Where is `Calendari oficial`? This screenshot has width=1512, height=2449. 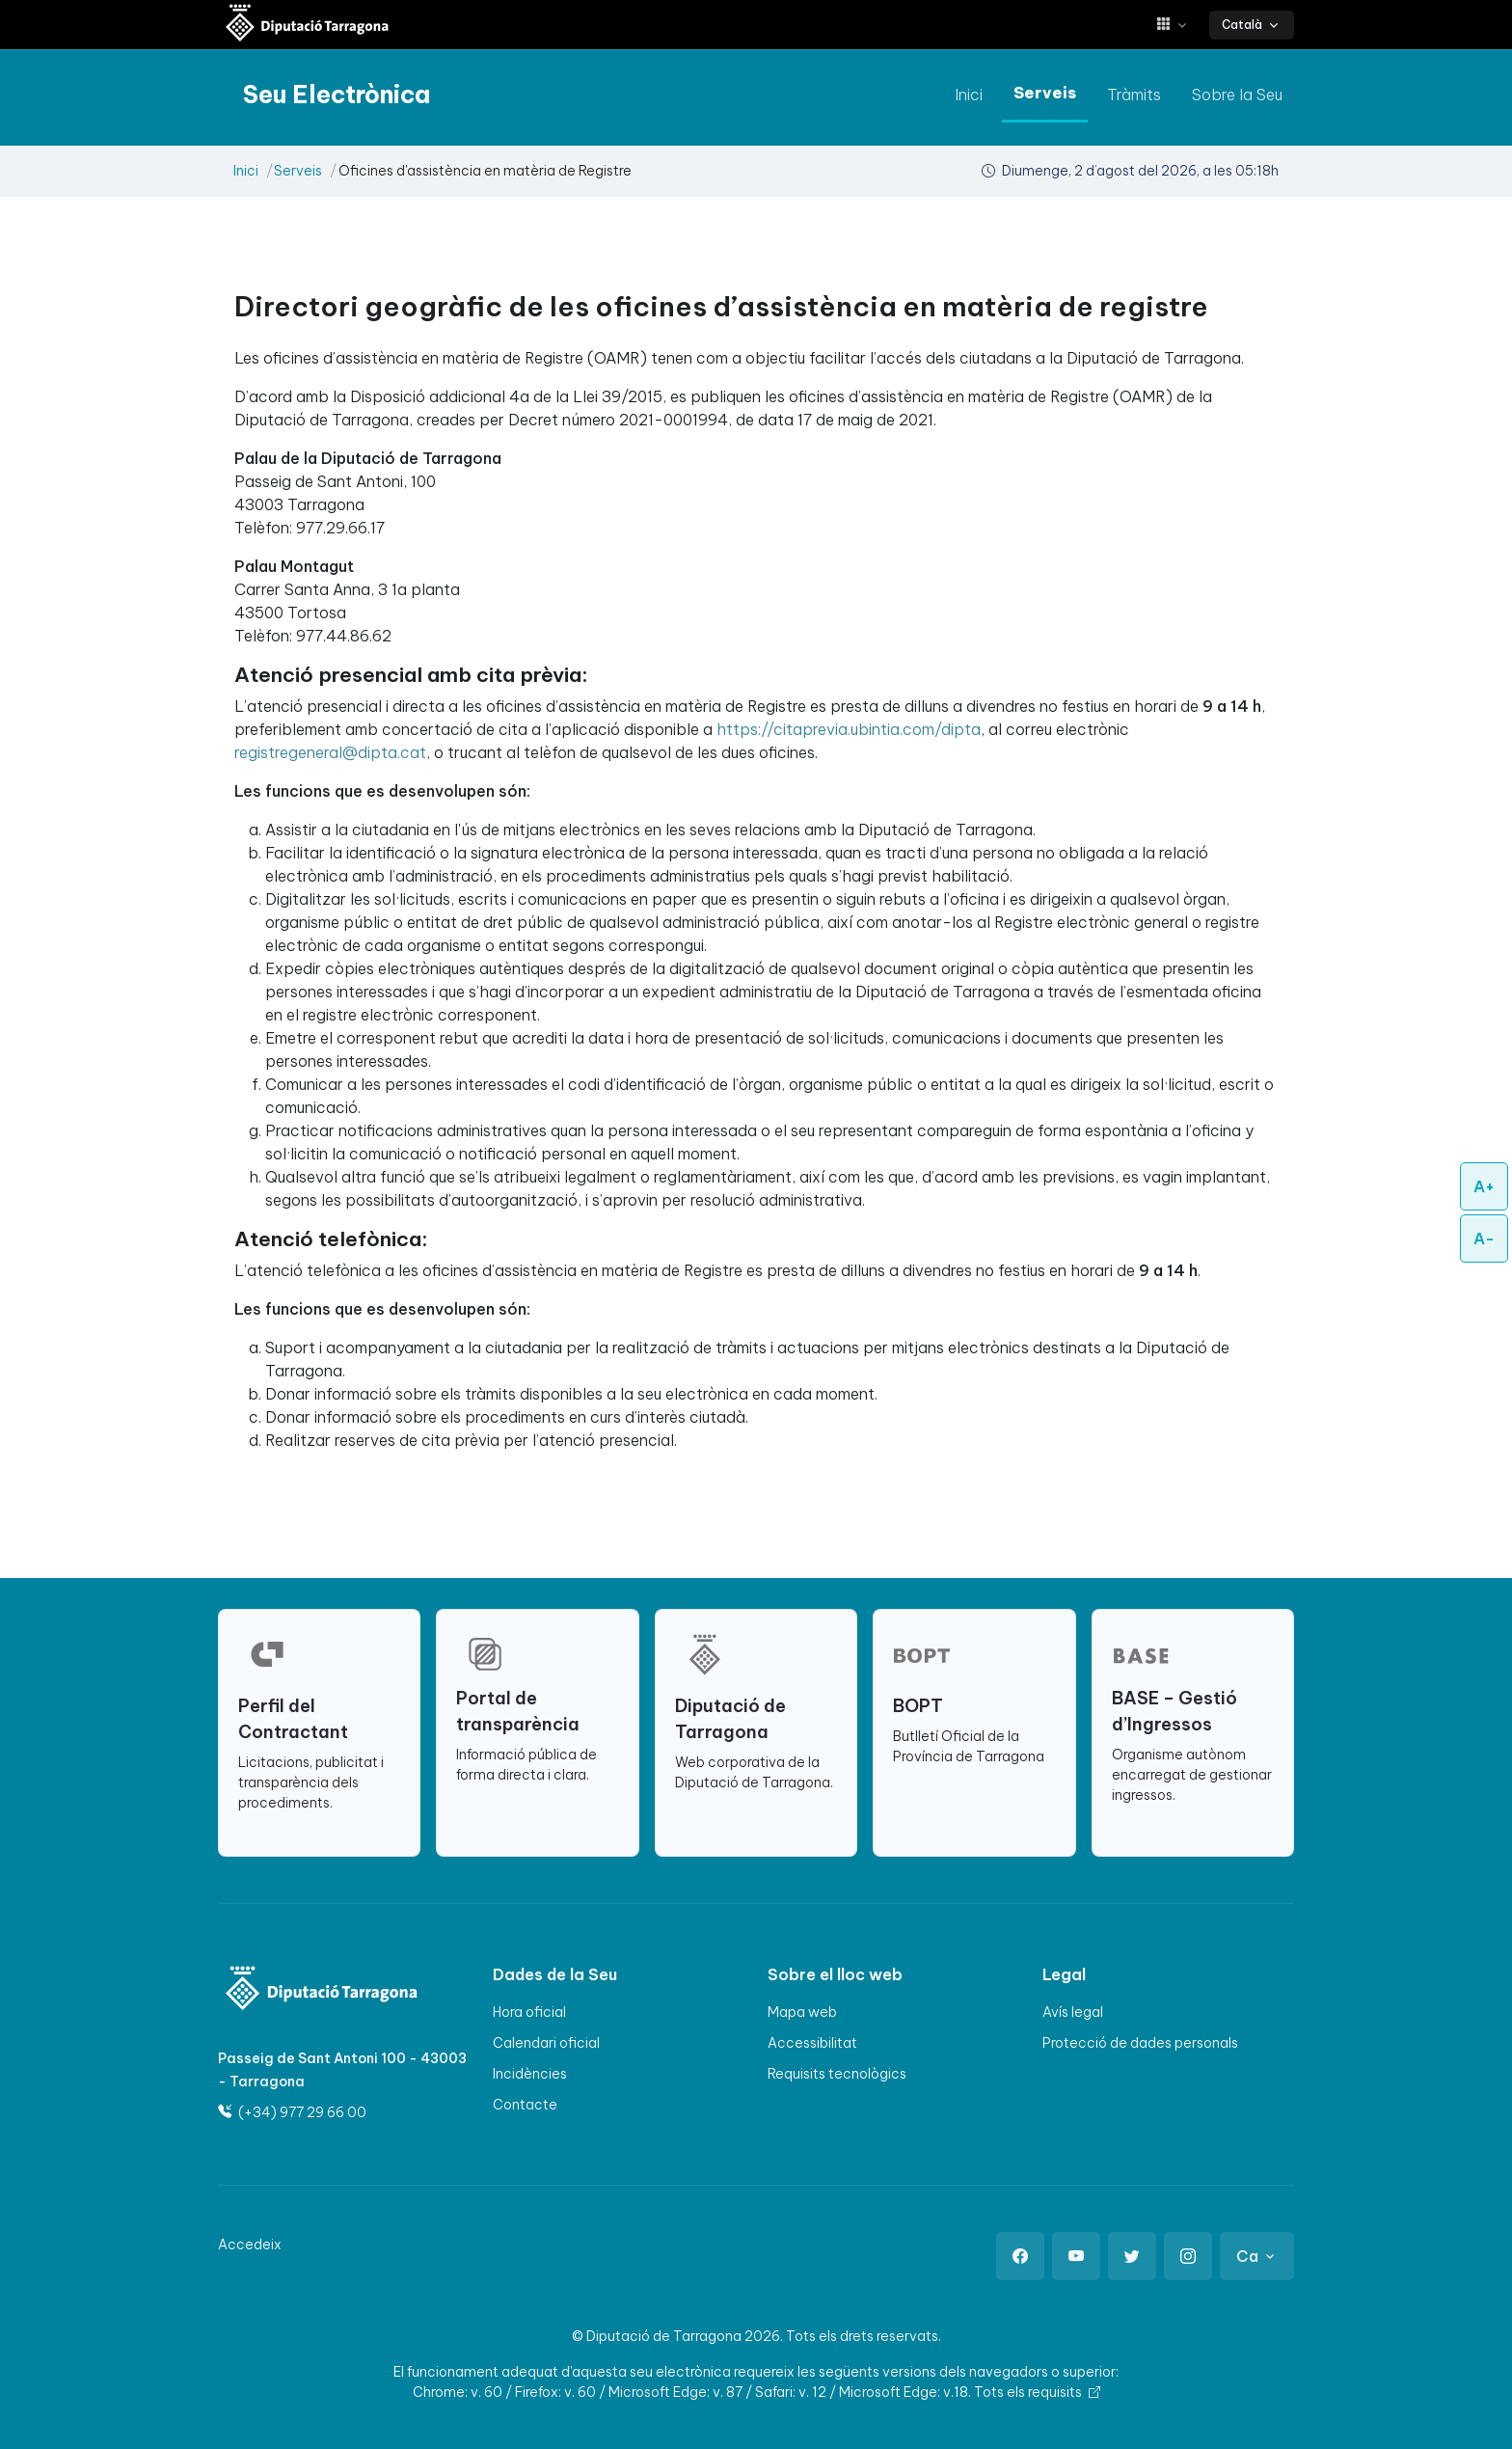
Calendari oficial is located at coordinates (546, 2043).